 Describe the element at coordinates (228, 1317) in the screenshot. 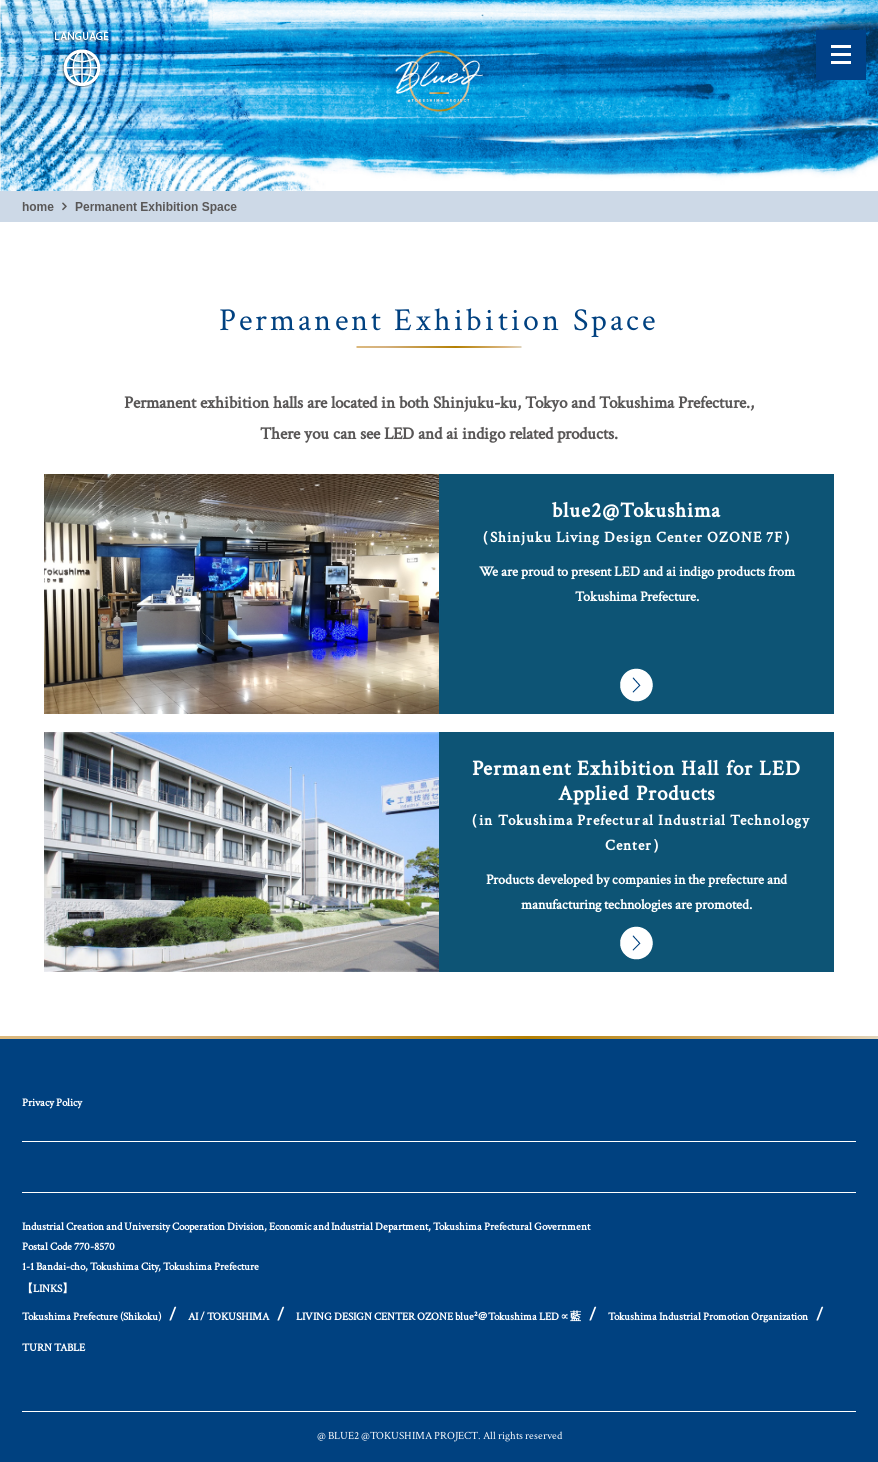

I see `AI / TOKUSHIMA` at that location.